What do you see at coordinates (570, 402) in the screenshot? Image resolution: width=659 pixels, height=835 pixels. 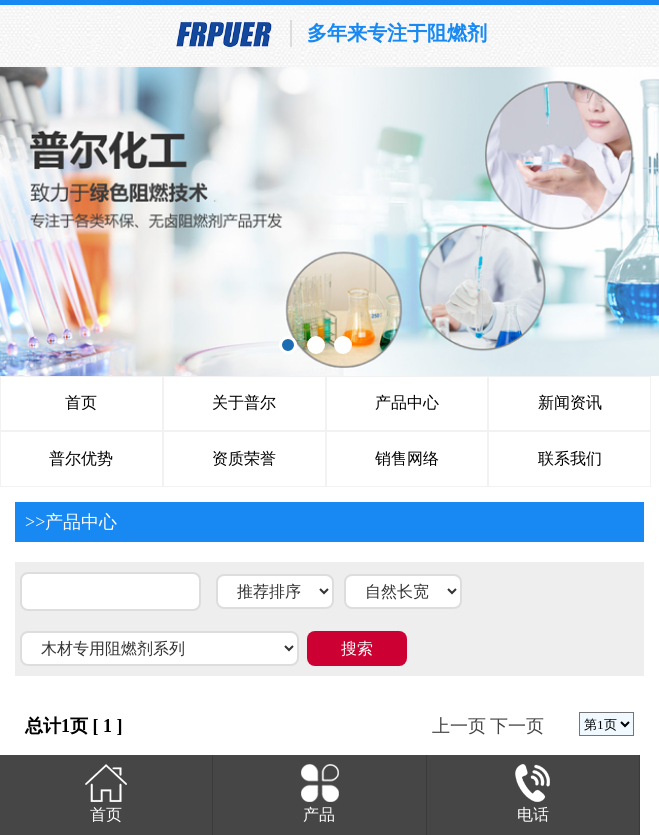 I see `新闻资讯` at bounding box center [570, 402].